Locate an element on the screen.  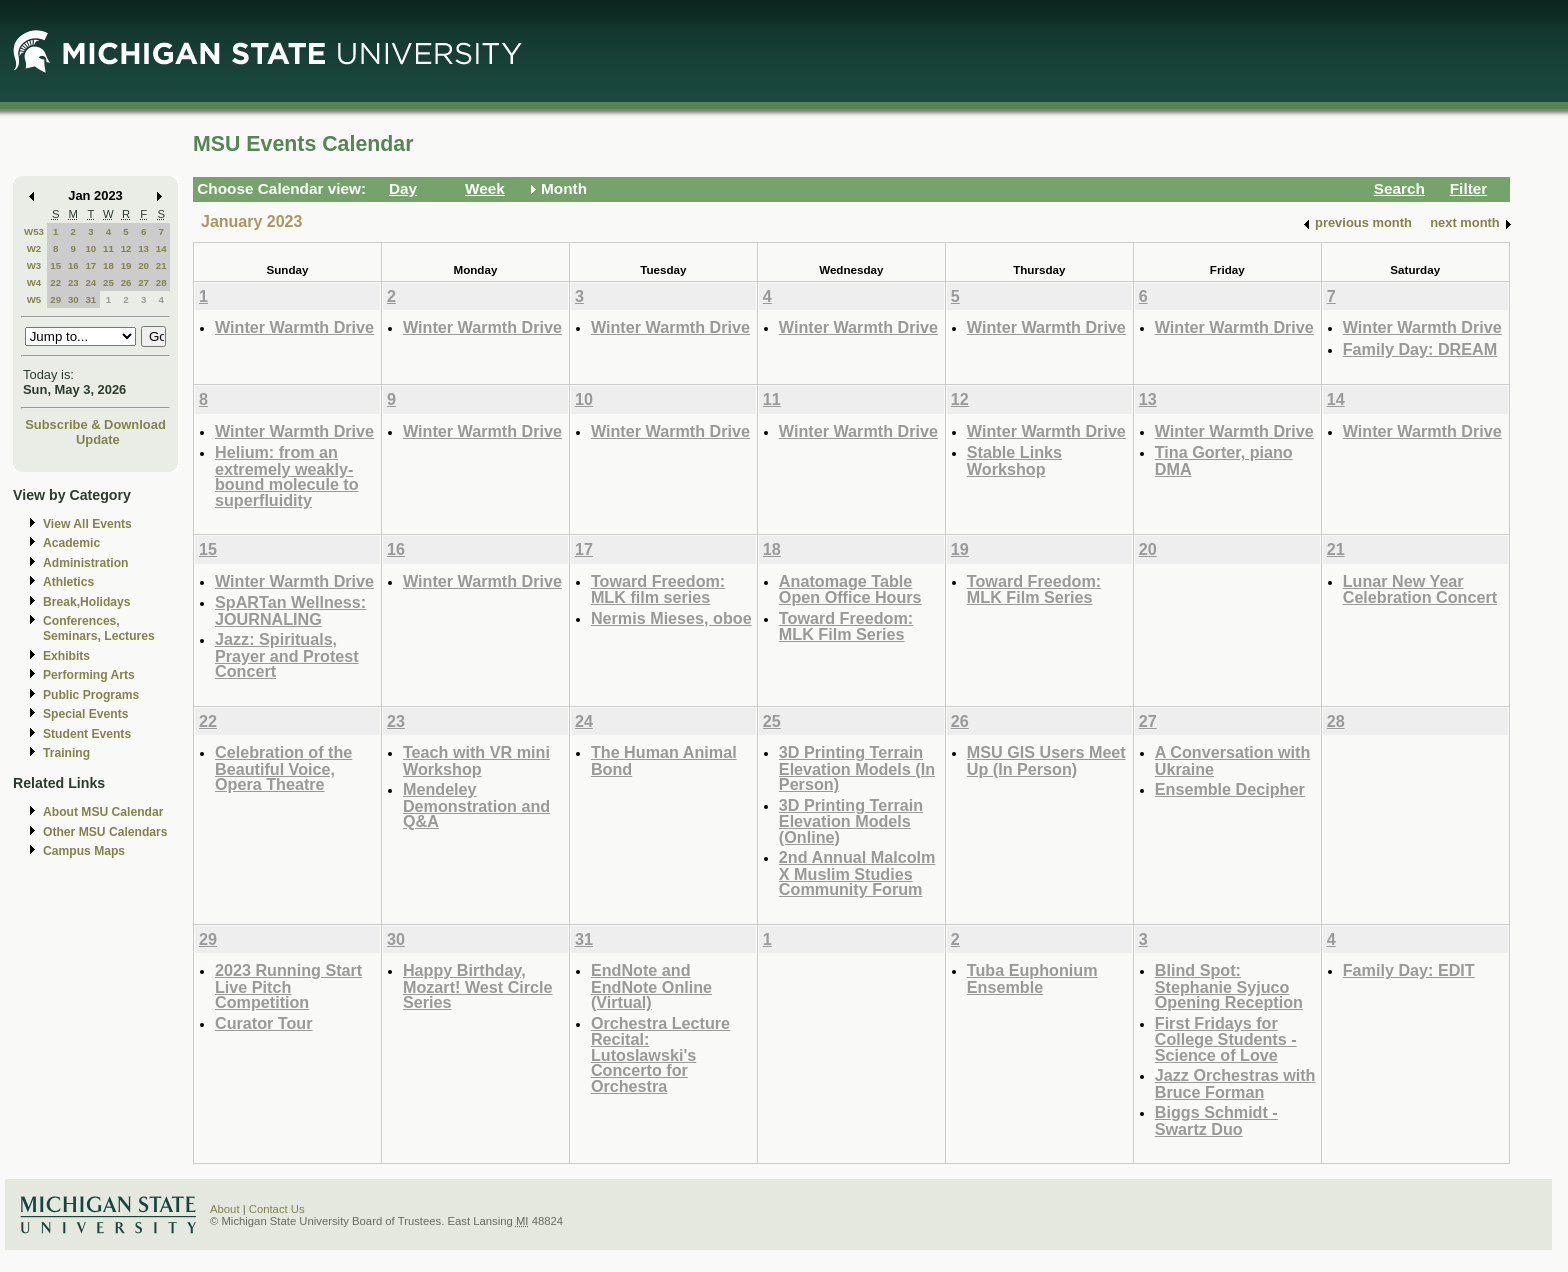
25 is located at coordinates (108, 282).